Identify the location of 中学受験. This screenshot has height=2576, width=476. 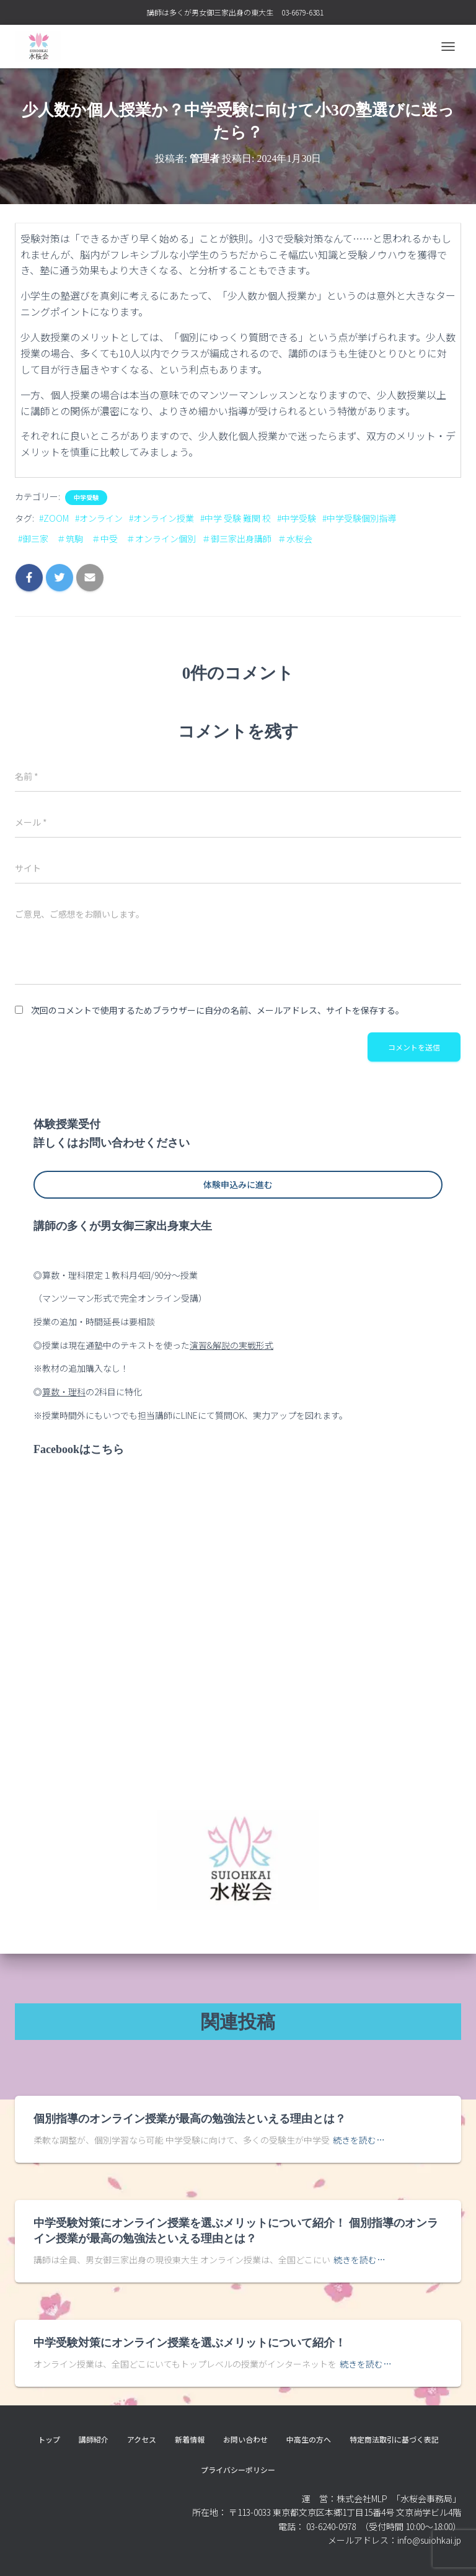
(86, 497).